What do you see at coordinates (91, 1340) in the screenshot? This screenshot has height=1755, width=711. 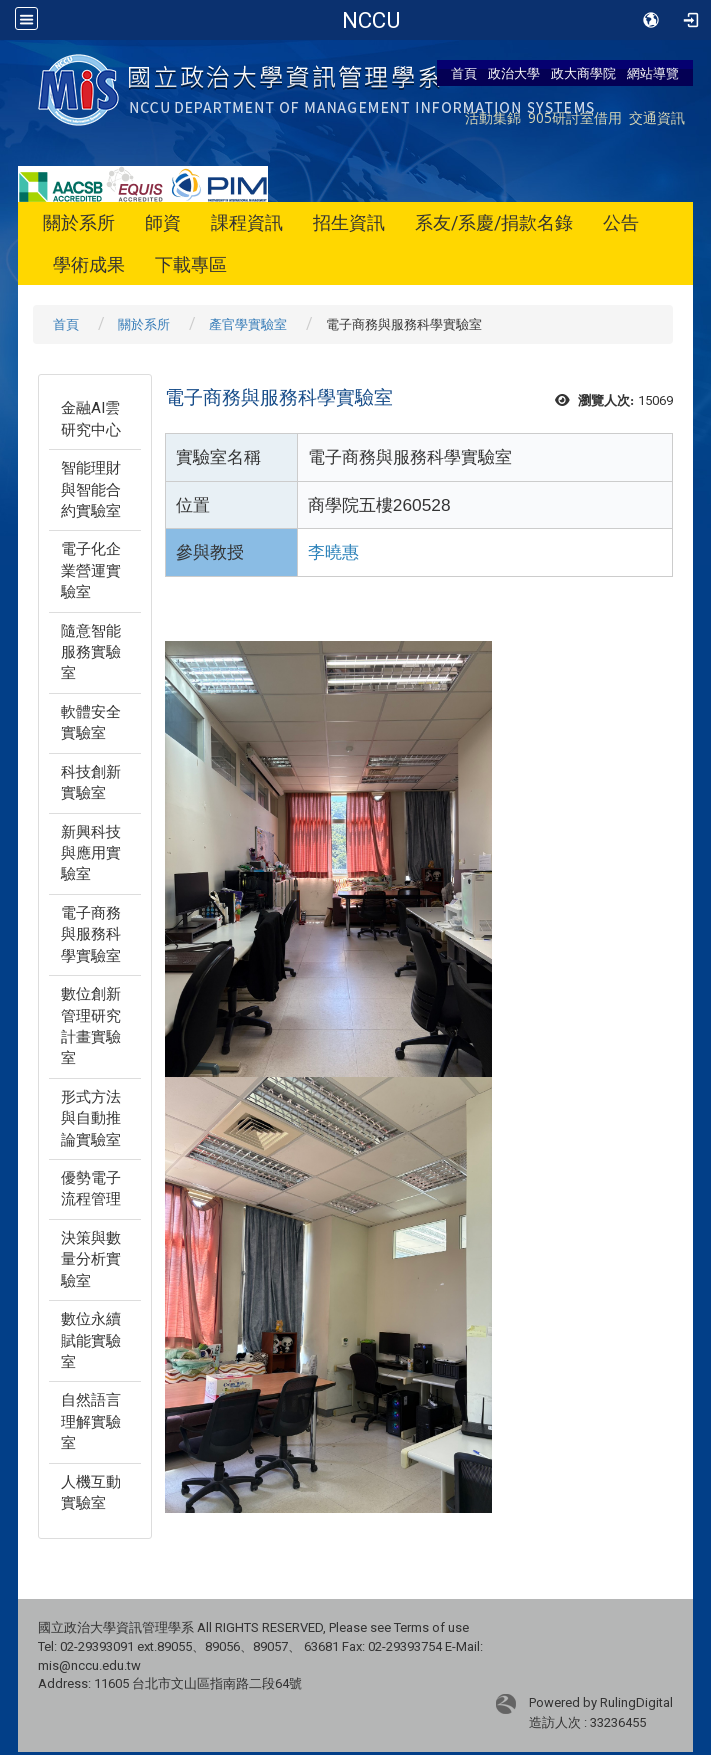 I see `數位永續賦能實驗室` at bounding box center [91, 1340].